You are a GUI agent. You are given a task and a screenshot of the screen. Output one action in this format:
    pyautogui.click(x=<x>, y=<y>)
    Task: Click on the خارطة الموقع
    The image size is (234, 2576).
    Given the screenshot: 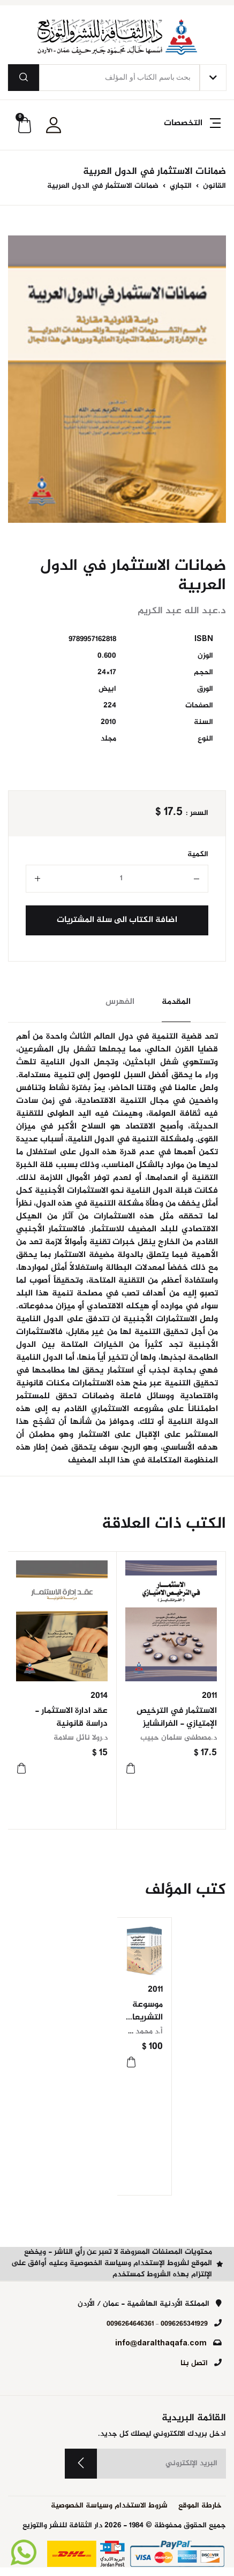 What is the action you would take?
    pyautogui.click(x=200, y=2506)
    